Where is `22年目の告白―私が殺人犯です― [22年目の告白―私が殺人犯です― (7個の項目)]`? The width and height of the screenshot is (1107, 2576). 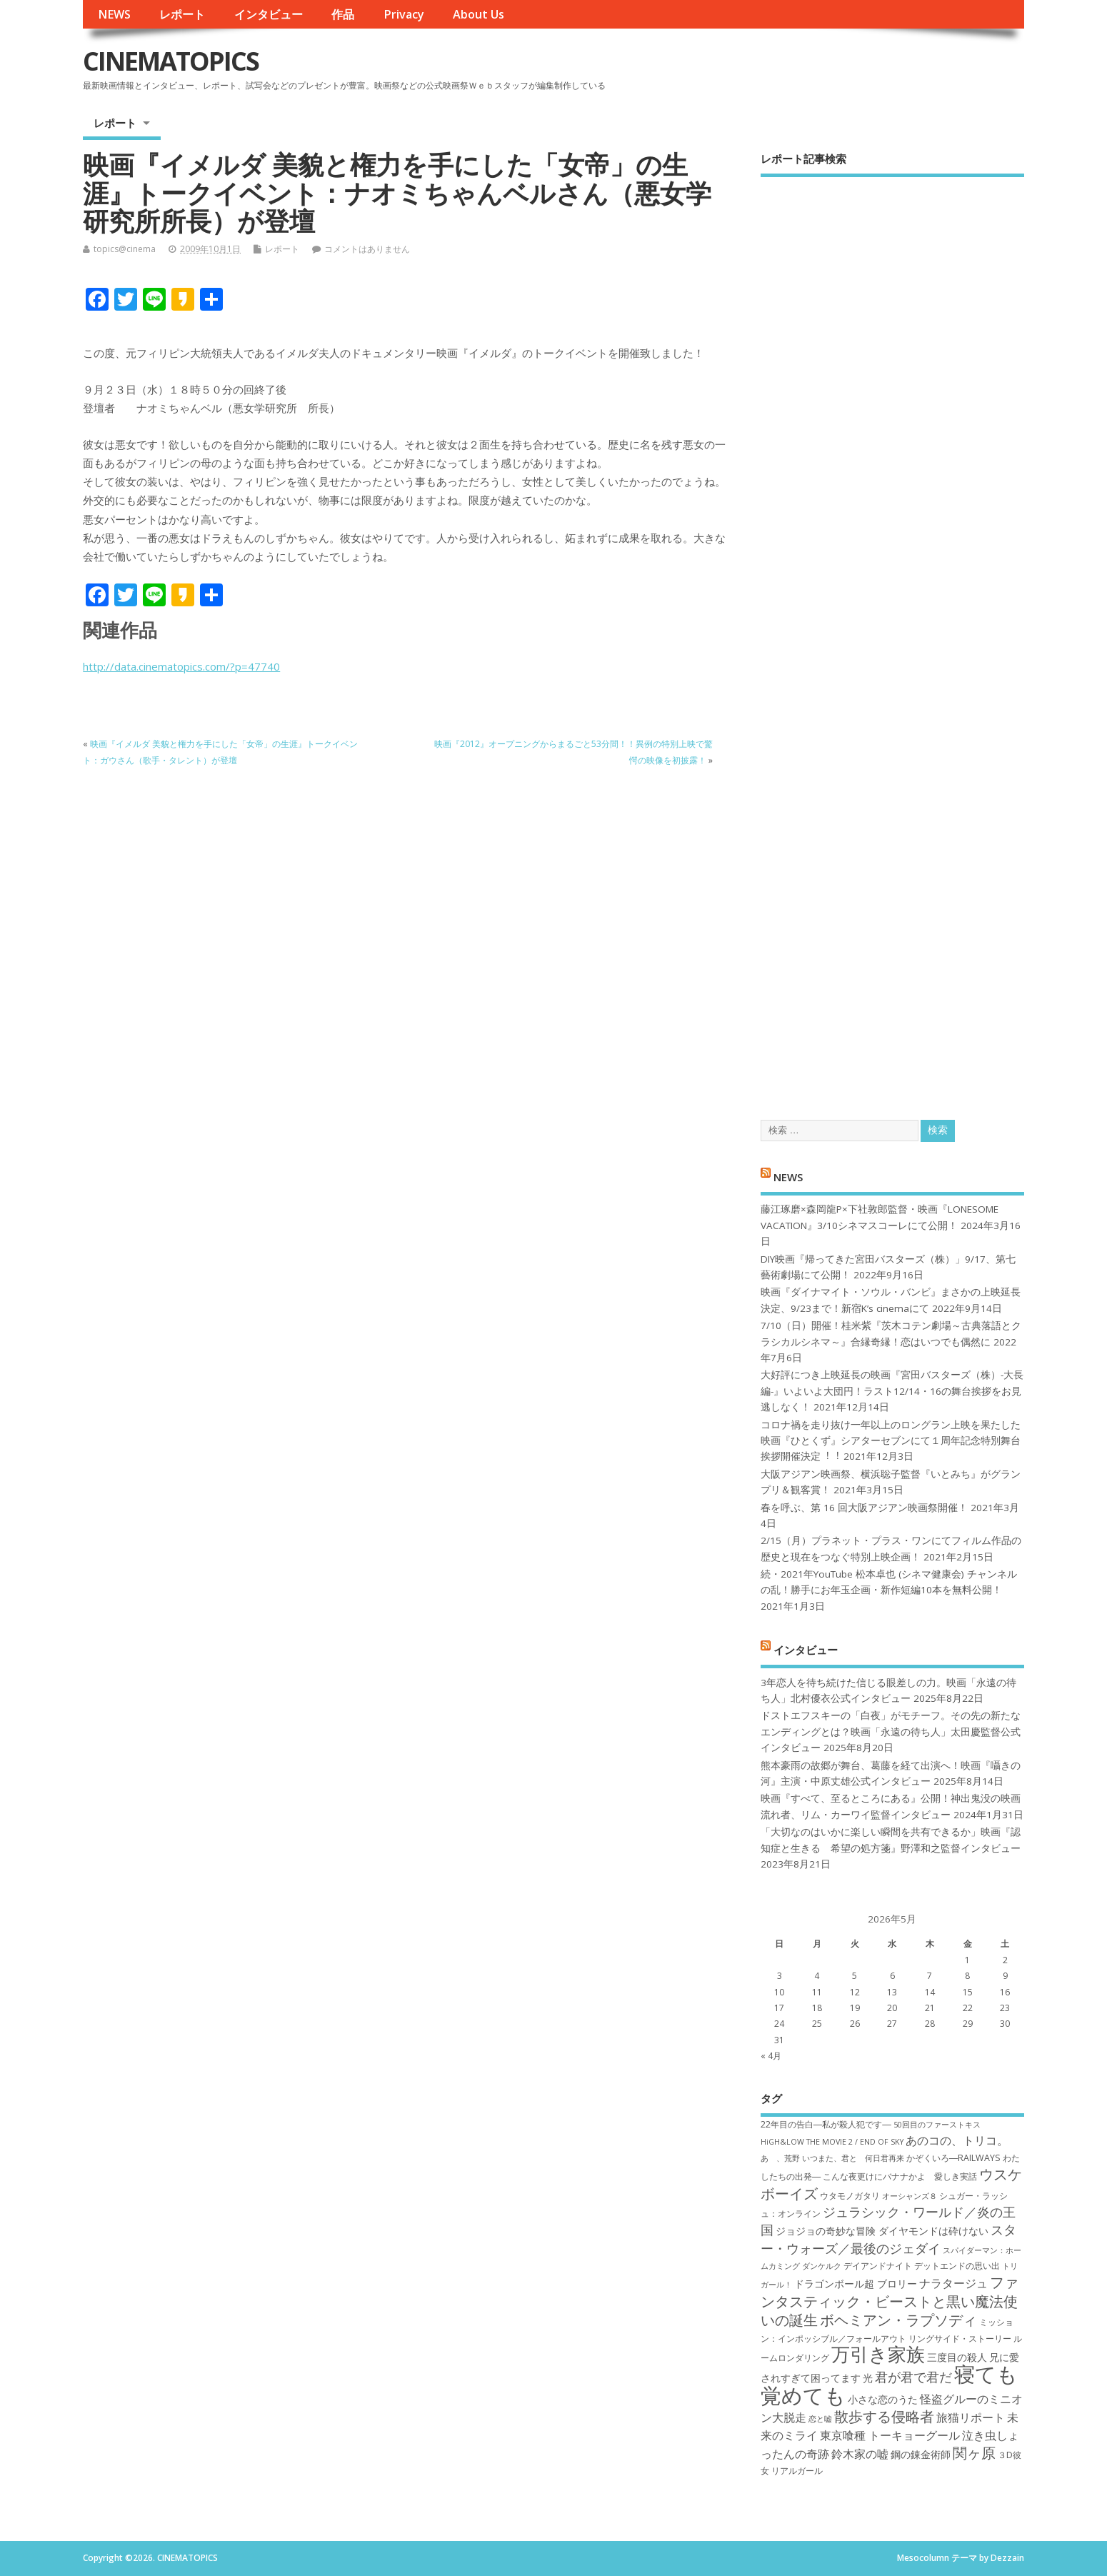 22年目の告白―私が殺人犯です― [22年目の告白―私が殺人犯です― (7個の項目)] is located at coordinates (826, 2124).